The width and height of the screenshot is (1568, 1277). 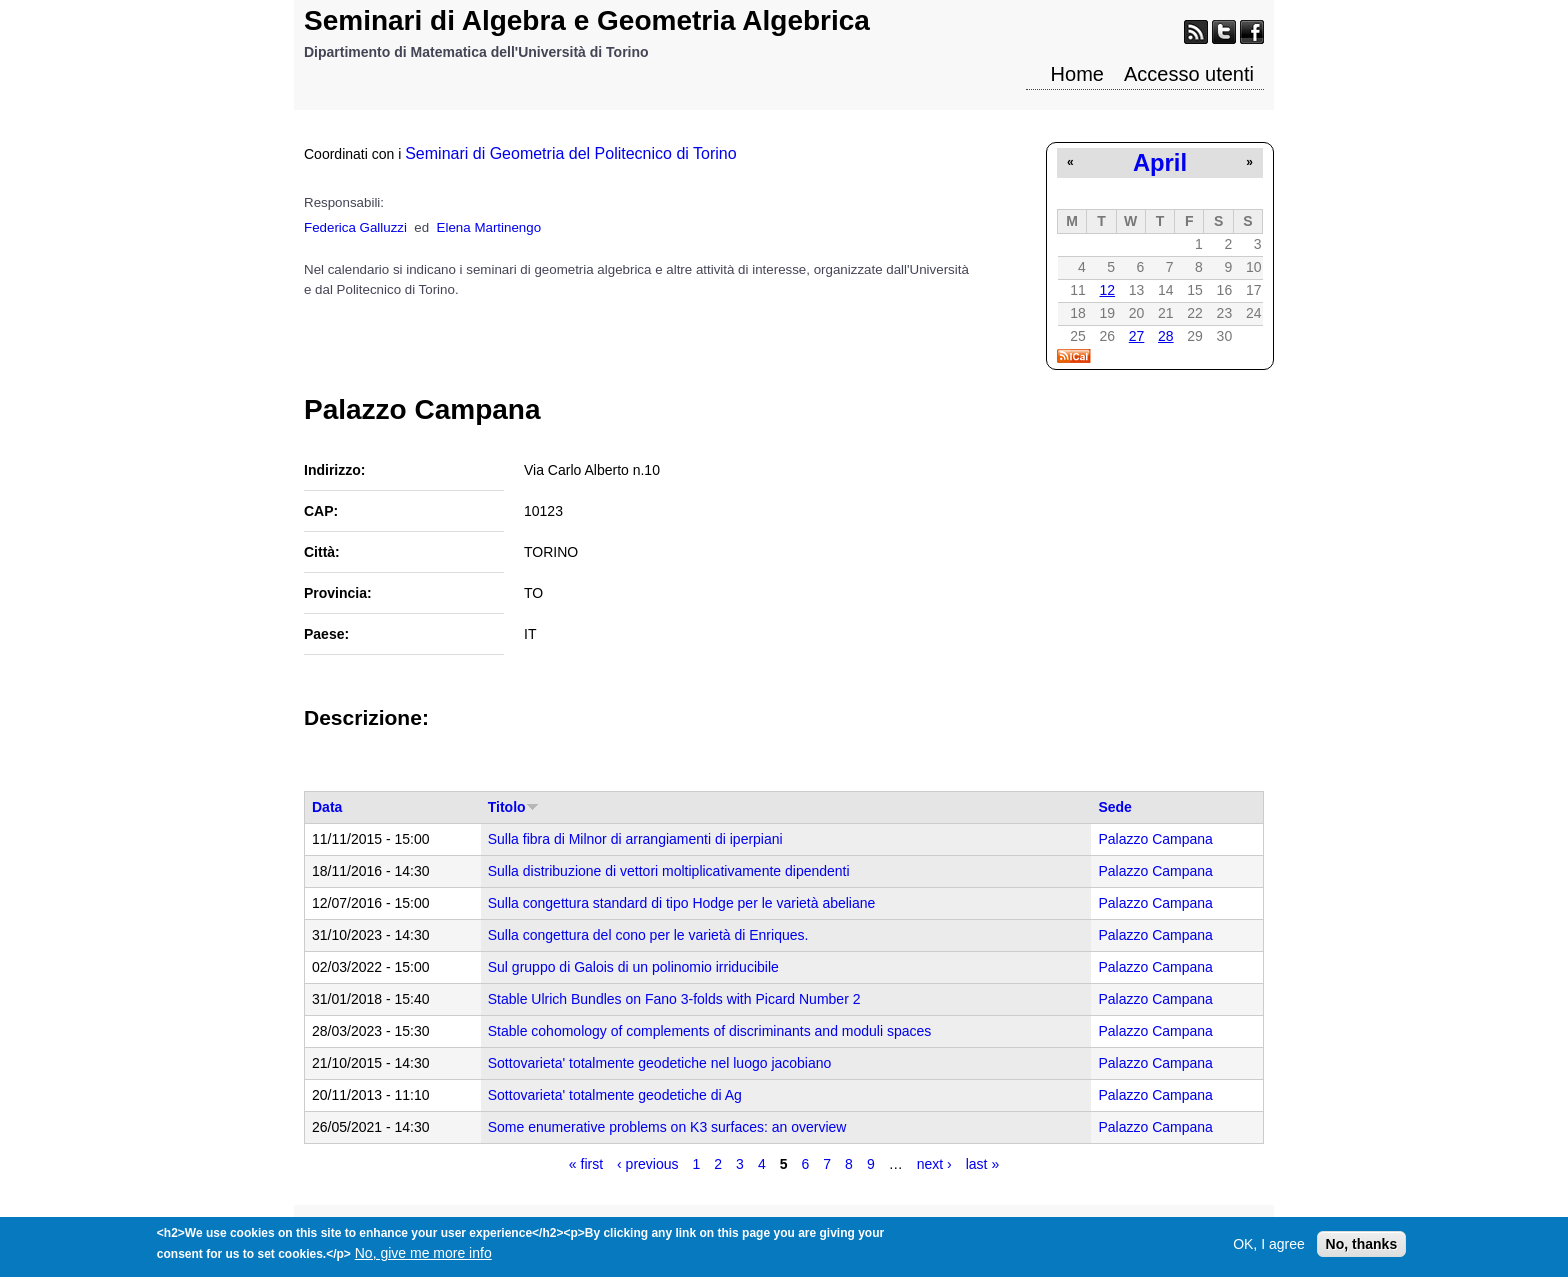 I want to click on No, give me more info, so click(x=423, y=1258).